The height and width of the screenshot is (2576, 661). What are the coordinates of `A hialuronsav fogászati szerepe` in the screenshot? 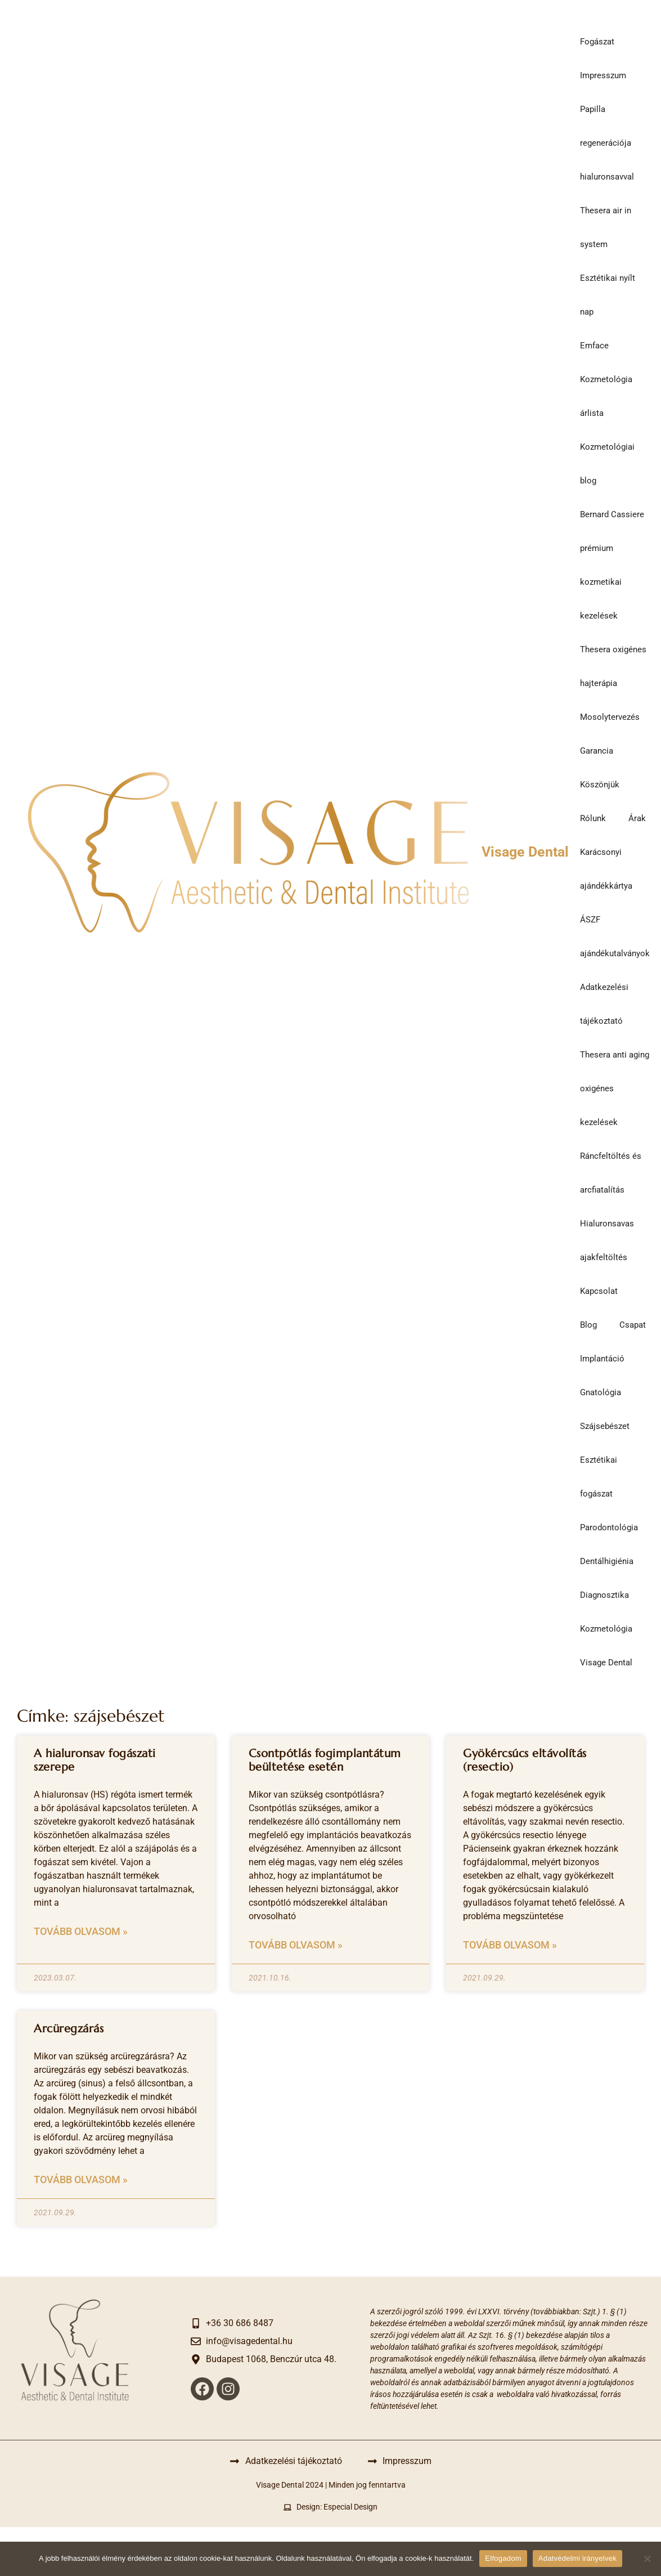 It's located at (95, 1760).